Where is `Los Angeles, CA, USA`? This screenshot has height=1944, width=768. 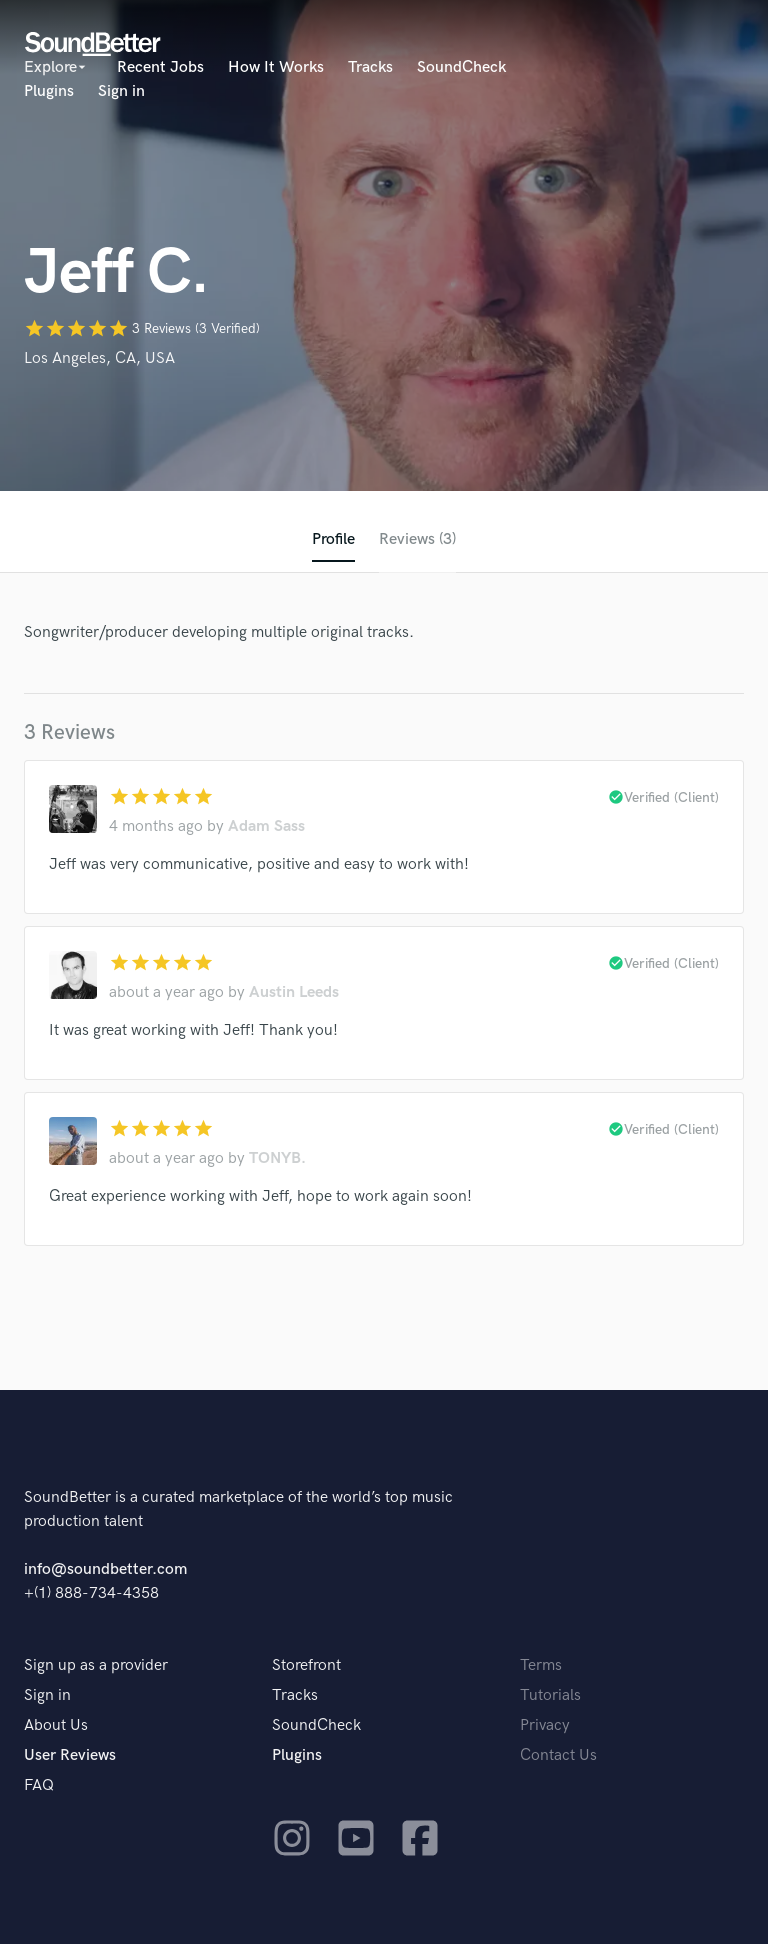 Los Angeles, CA, USA is located at coordinates (99, 358).